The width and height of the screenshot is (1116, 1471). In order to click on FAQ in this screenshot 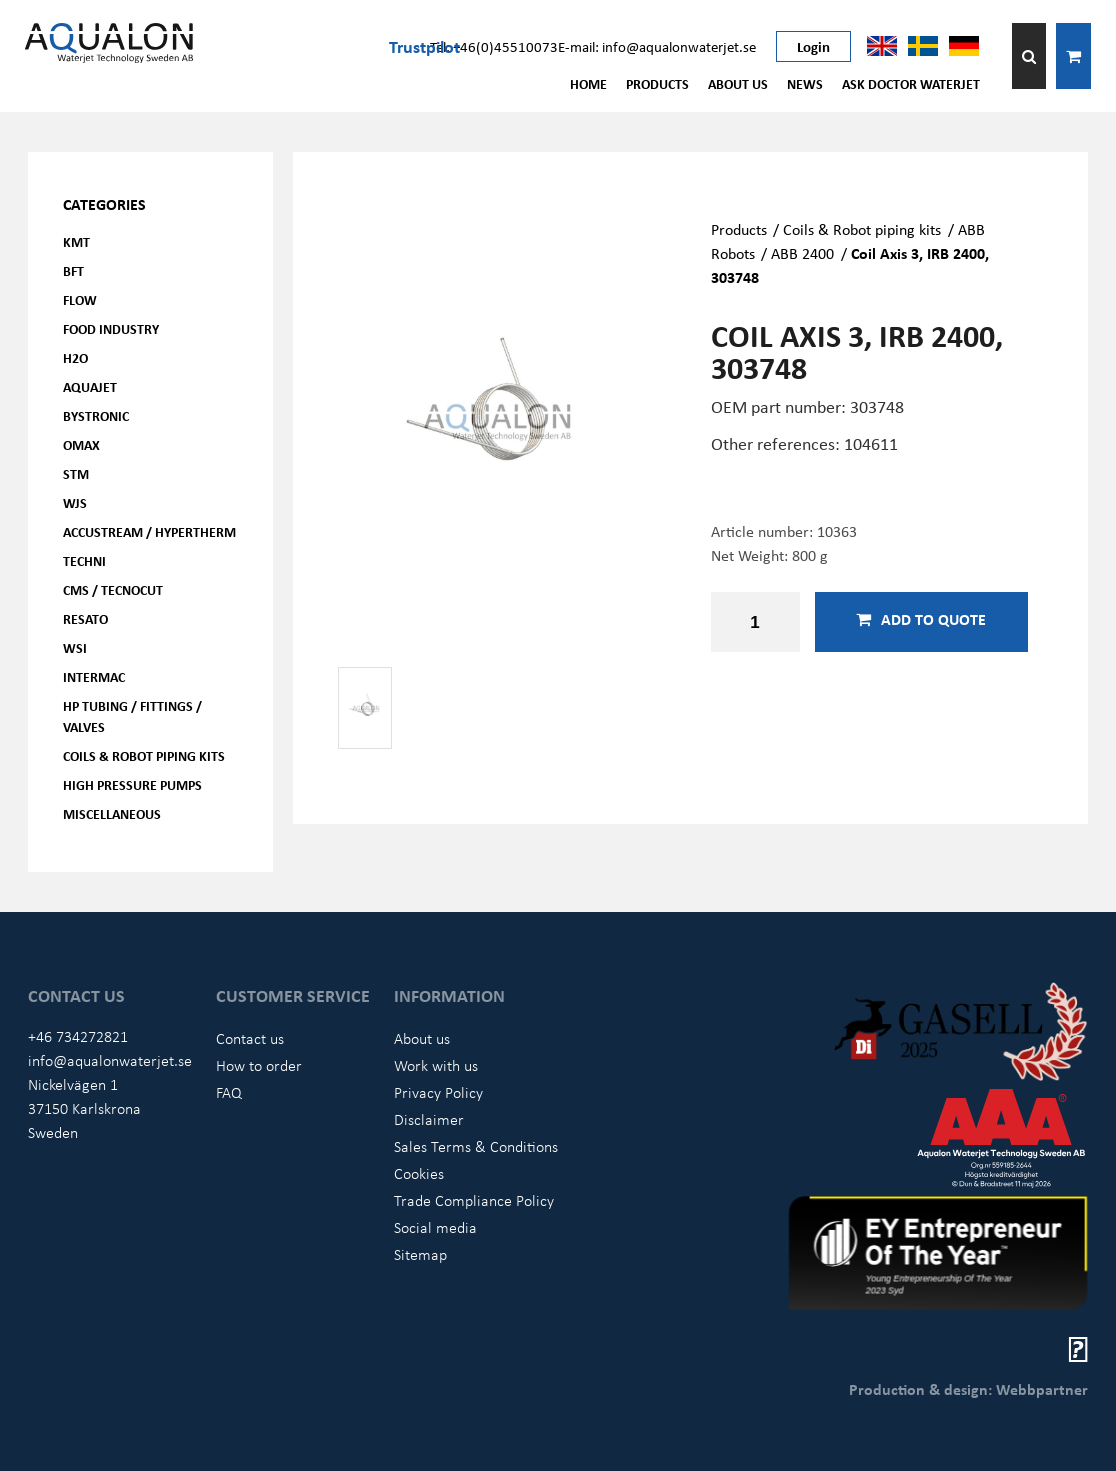, I will do `click(229, 1092)`.